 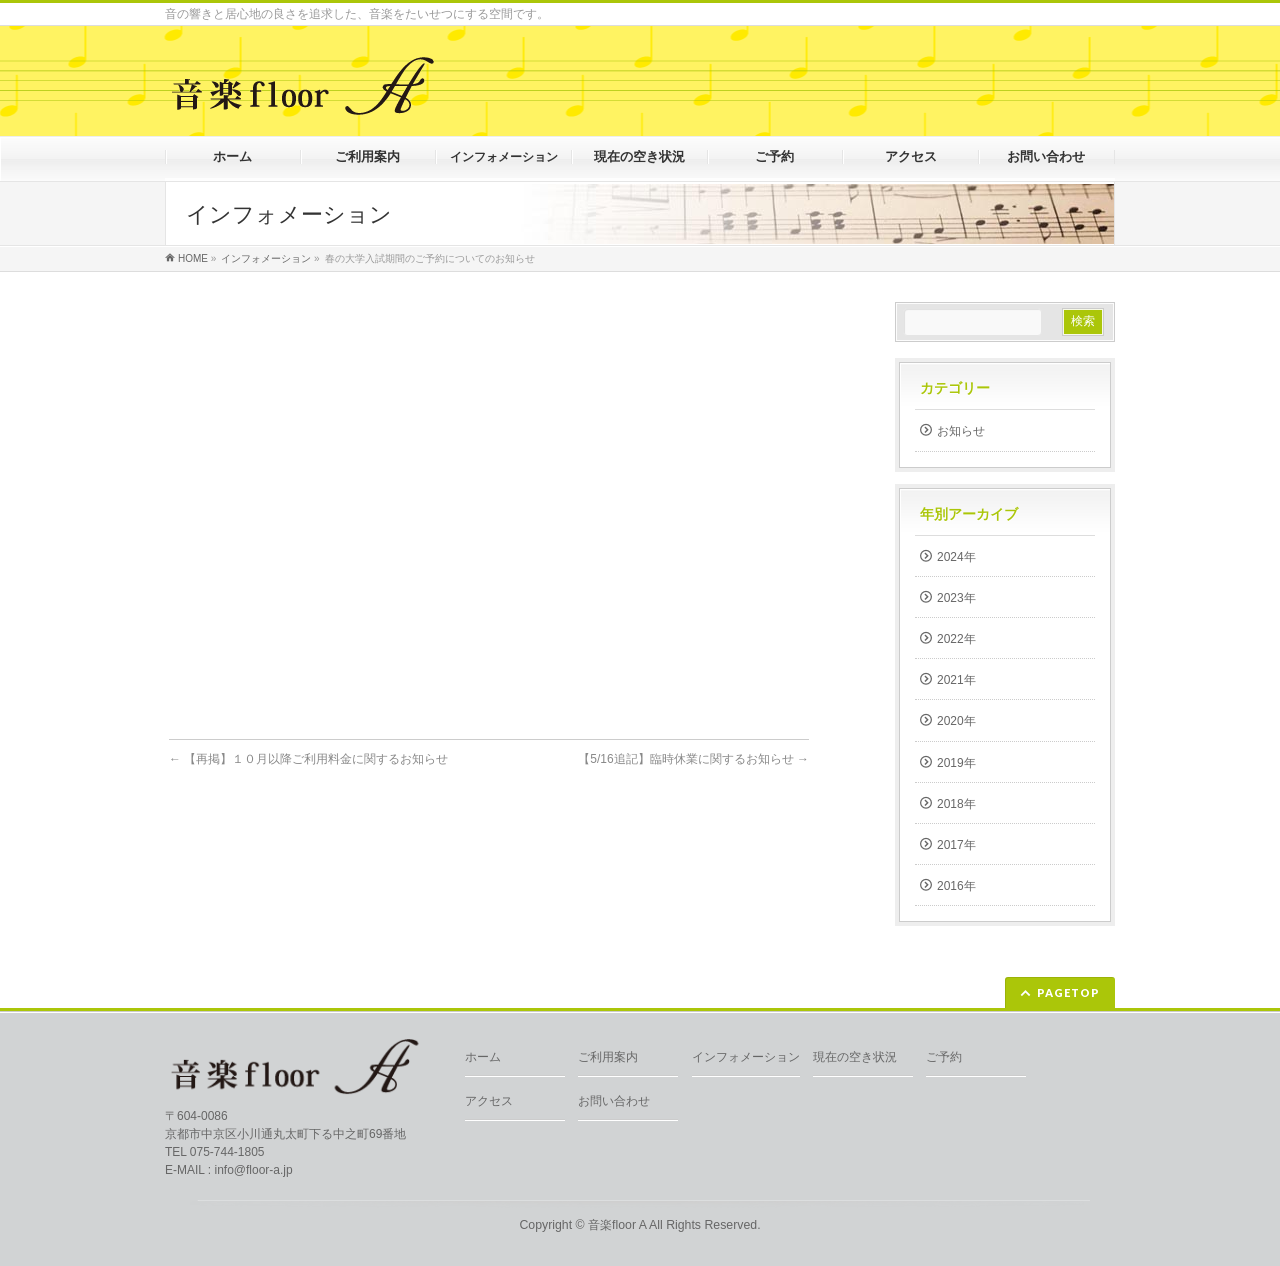 What do you see at coordinates (608, 1057) in the screenshot?
I see `ご利用案内` at bounding box center [608, 1057].